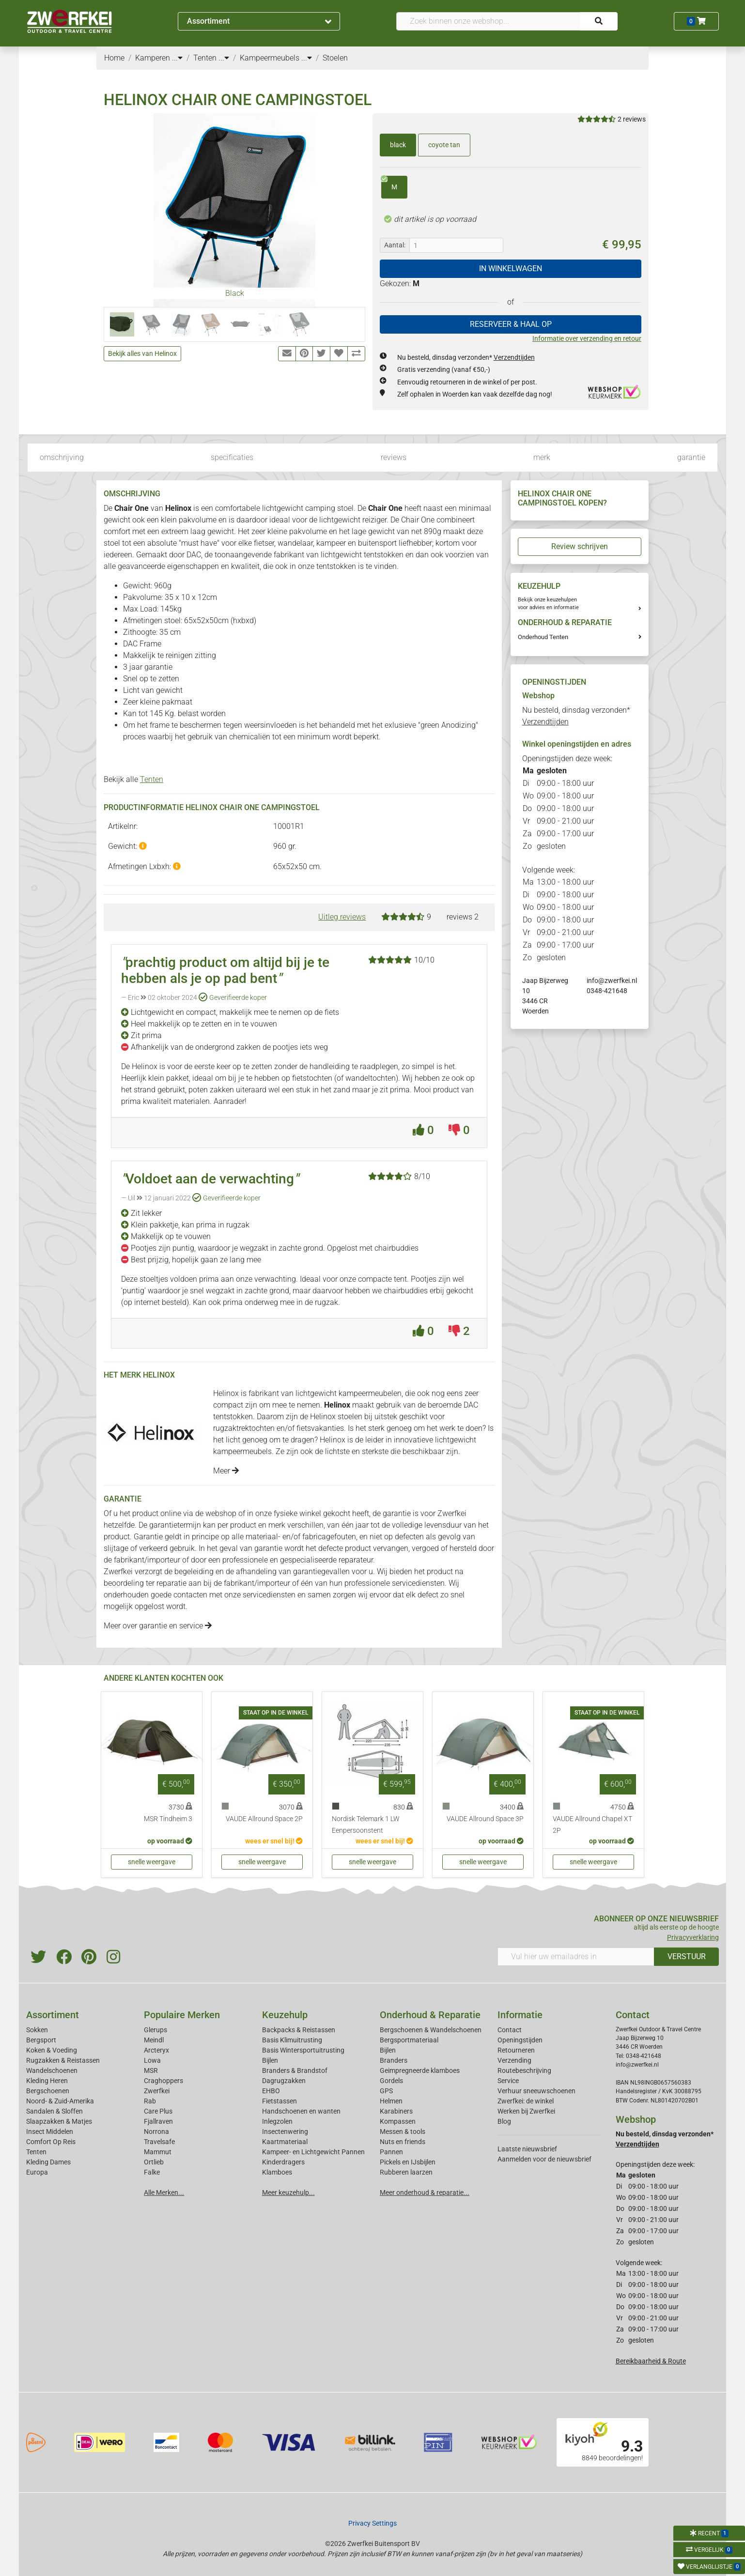 Image resolution: width=745 pixels, height=2576 pixels. I want to click on Ortlieb, so click(154, 2162).